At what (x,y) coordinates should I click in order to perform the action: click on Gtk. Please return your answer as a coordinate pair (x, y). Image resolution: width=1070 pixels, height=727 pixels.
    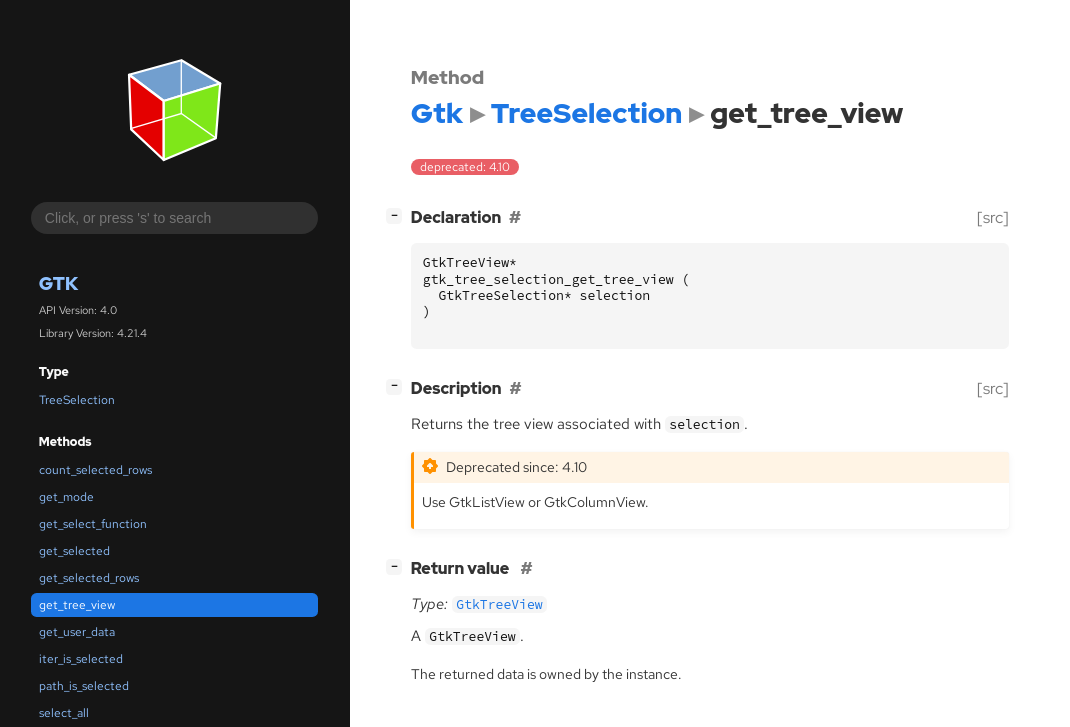
    Looking at the image, I should click on (58, 283).